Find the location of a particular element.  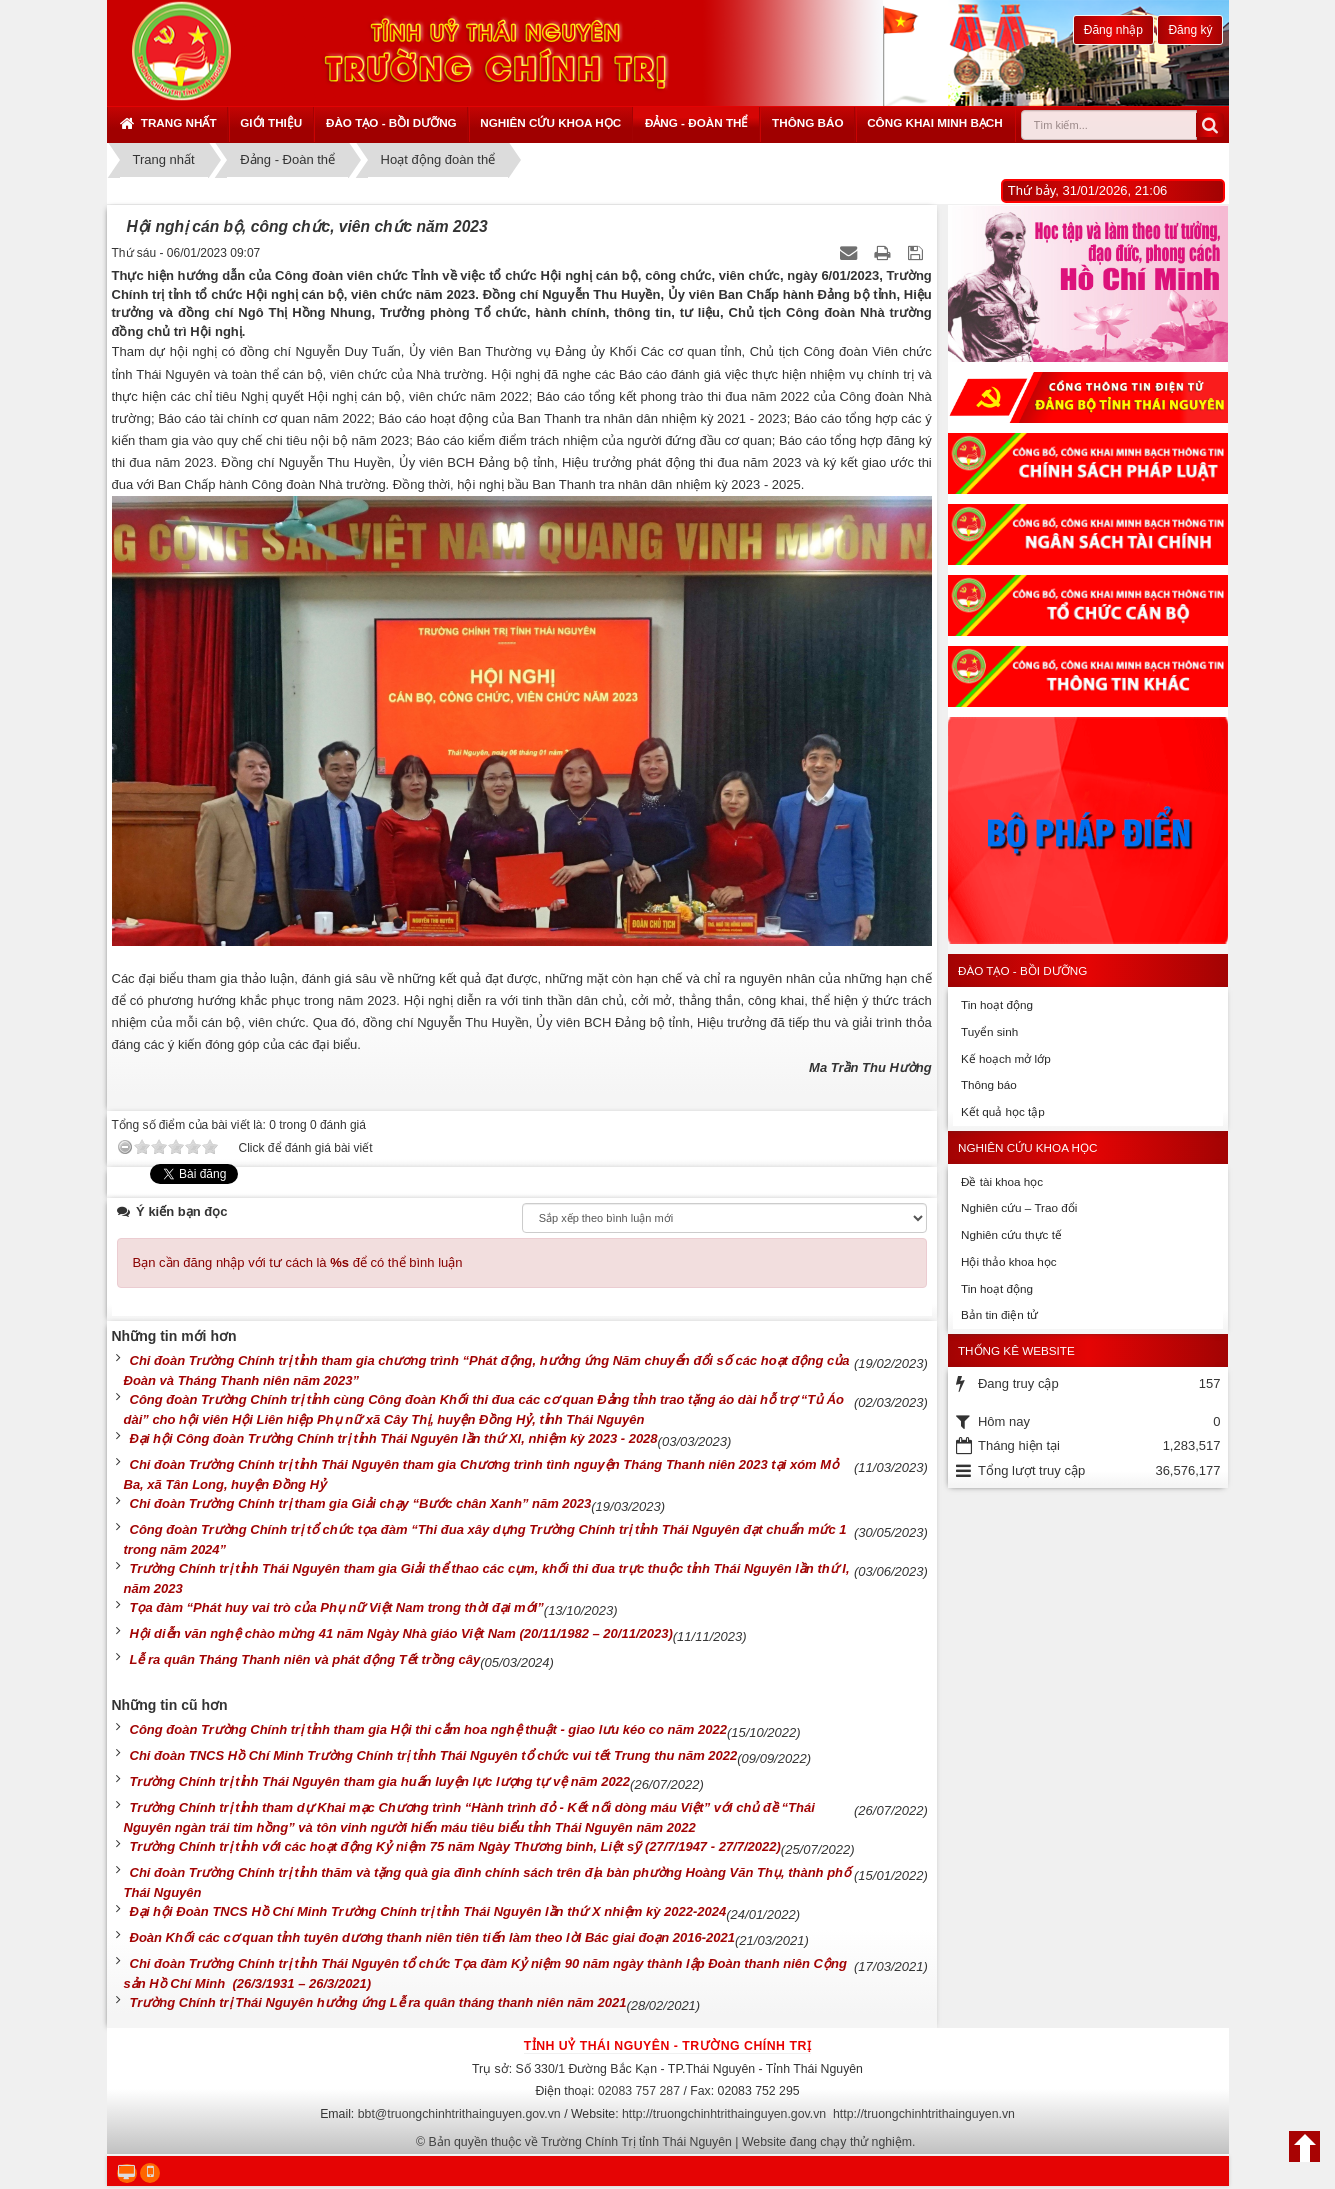

Đăng nhập is located at coordinates (1113, 30).